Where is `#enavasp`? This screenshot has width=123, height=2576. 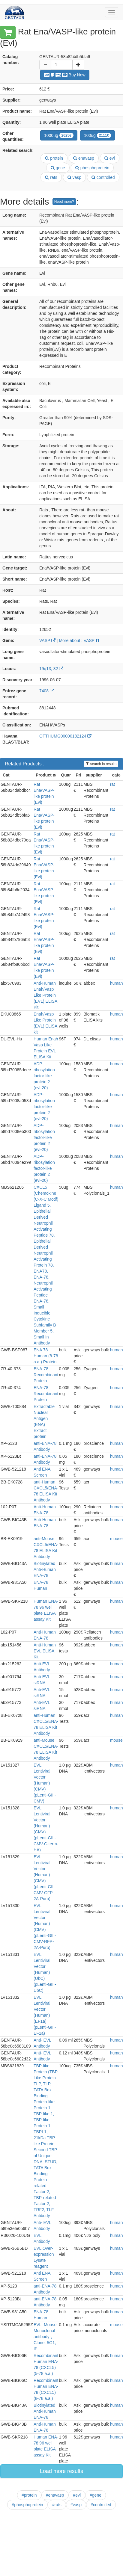
#enavasp is located at coordinates (55, 2495).